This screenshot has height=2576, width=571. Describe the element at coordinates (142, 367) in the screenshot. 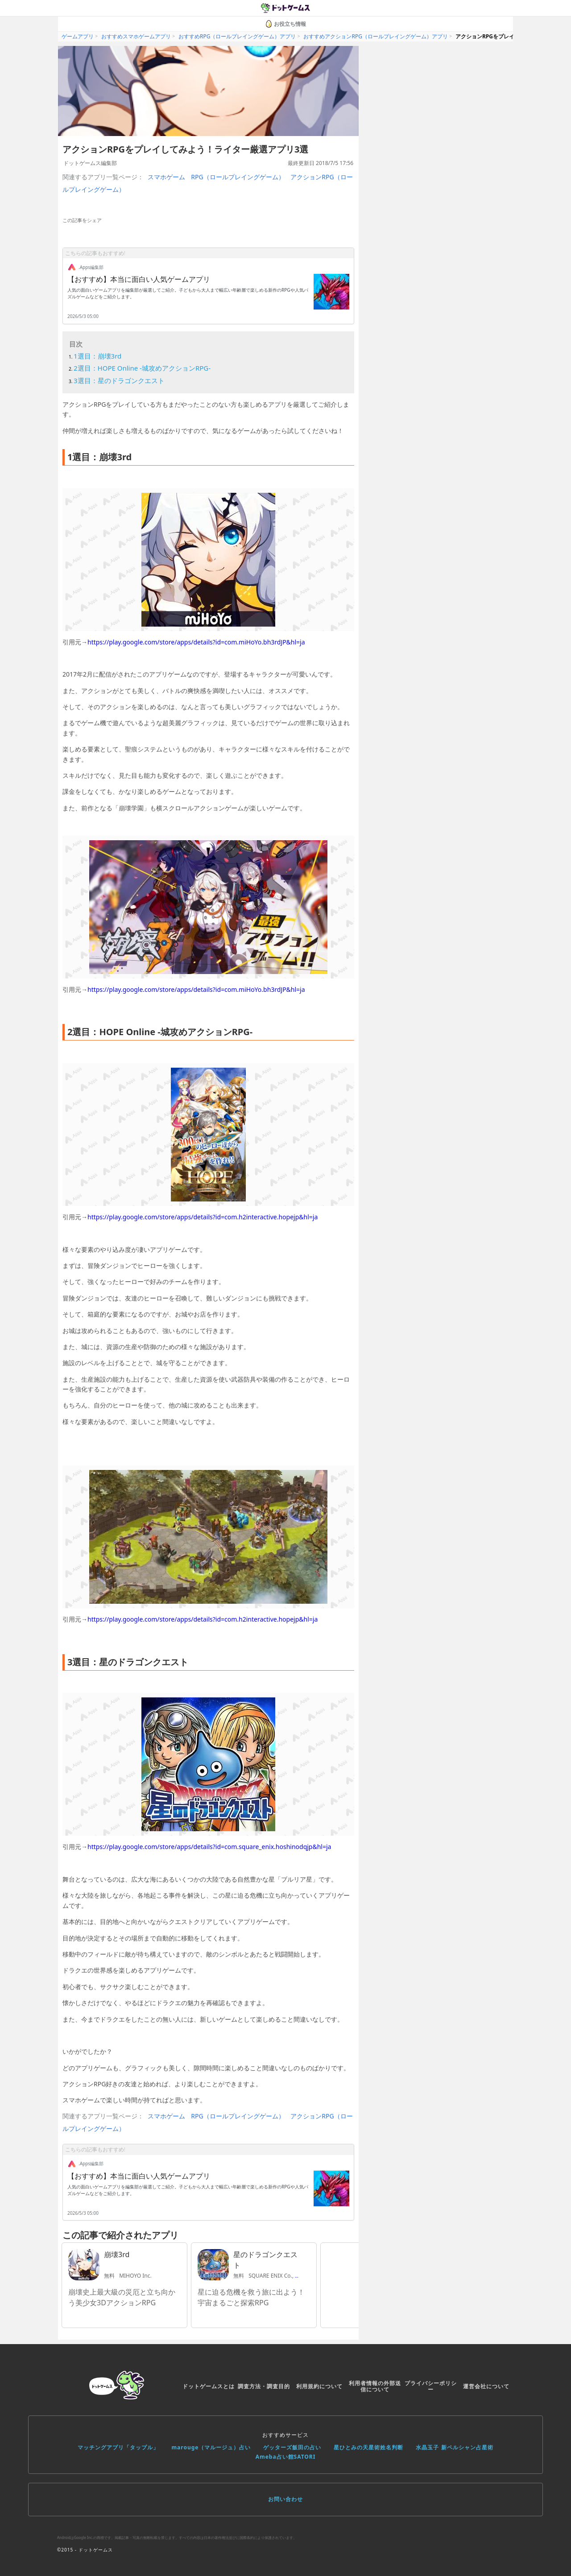

I see `2選目：HOPE Online -城攻めアクションRPG-` at that location.